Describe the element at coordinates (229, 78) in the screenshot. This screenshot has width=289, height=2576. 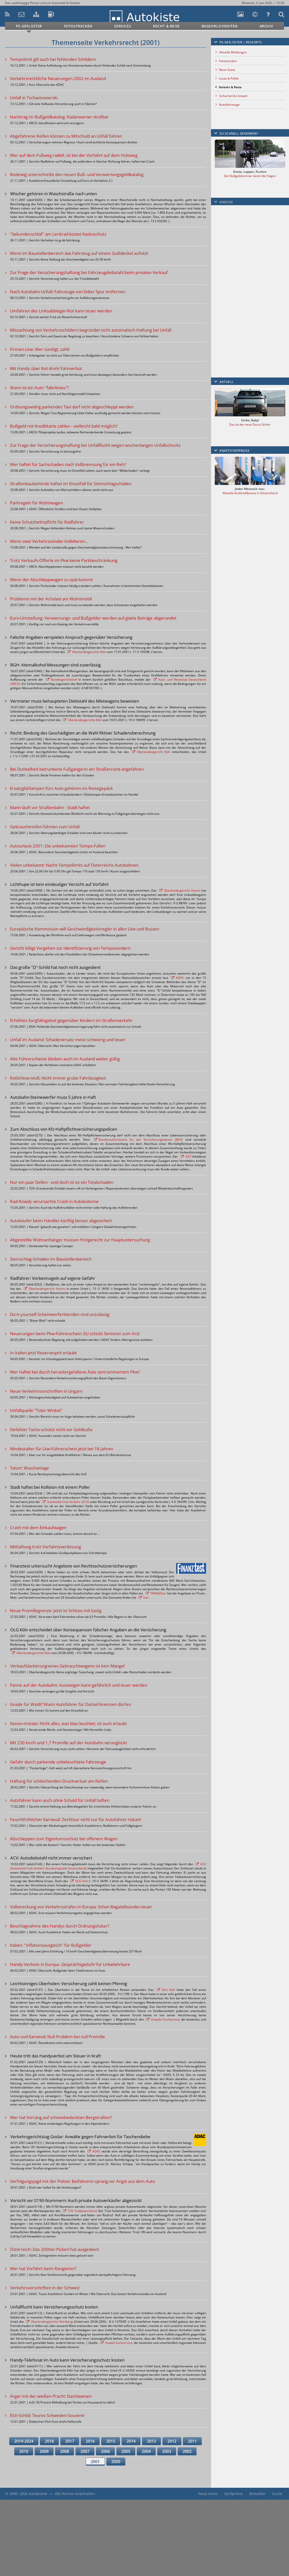
I see `Leute & Politik` at that location.